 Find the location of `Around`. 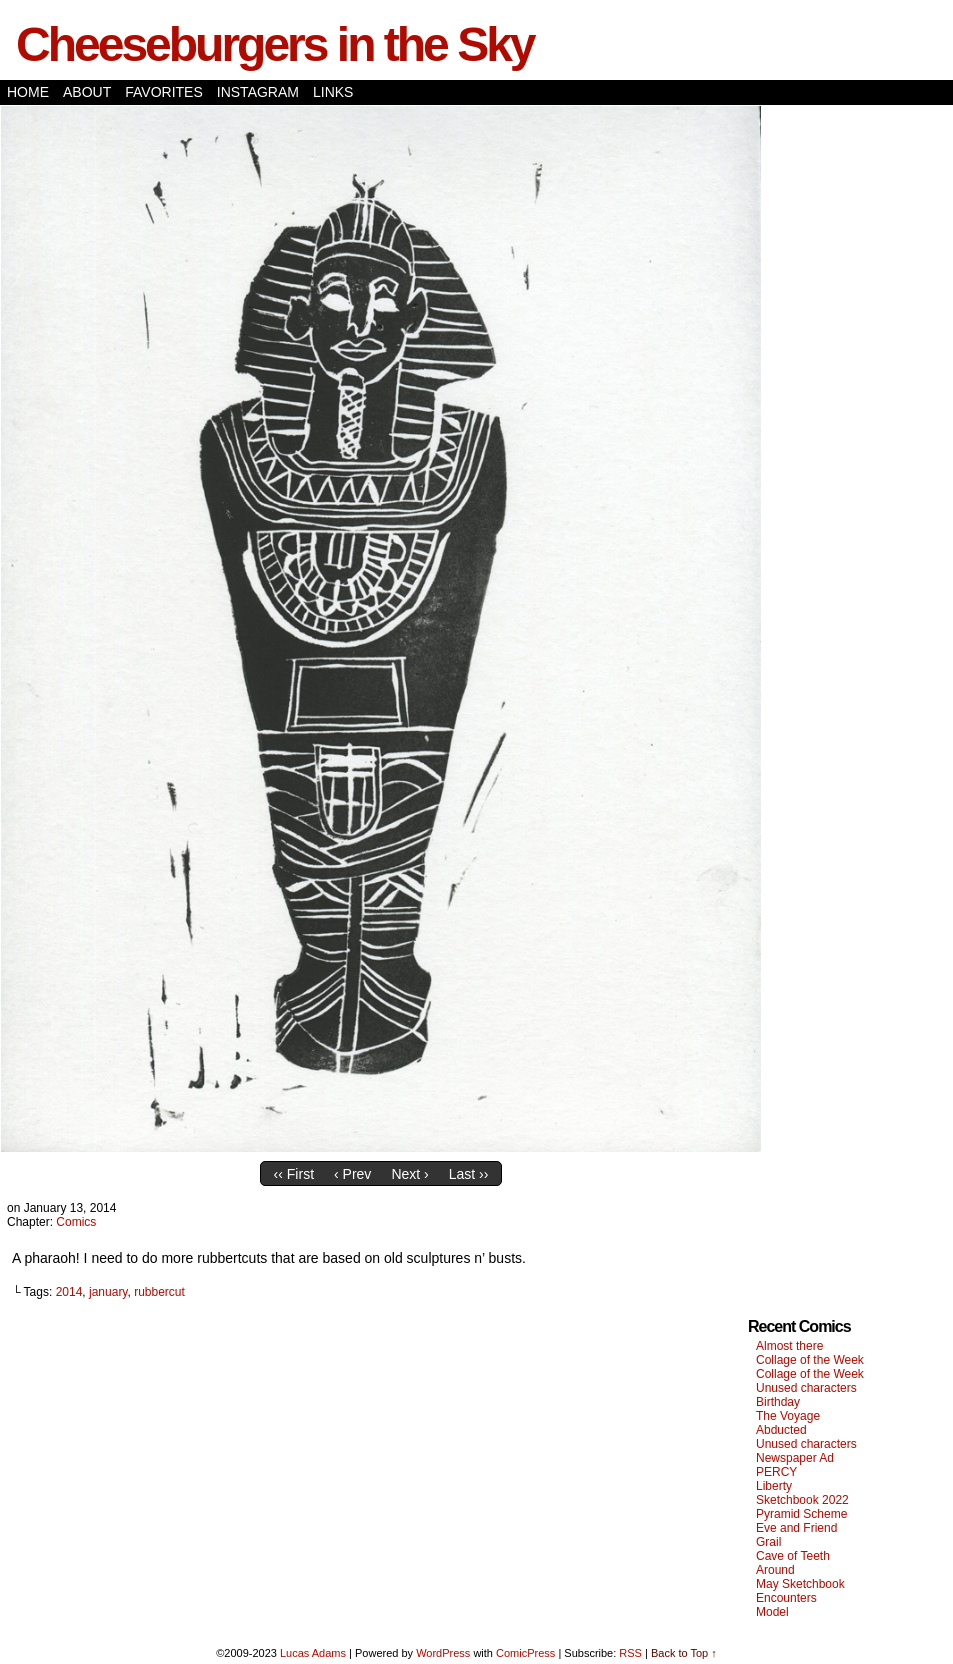

Around is located at coordinates (775, 1570).